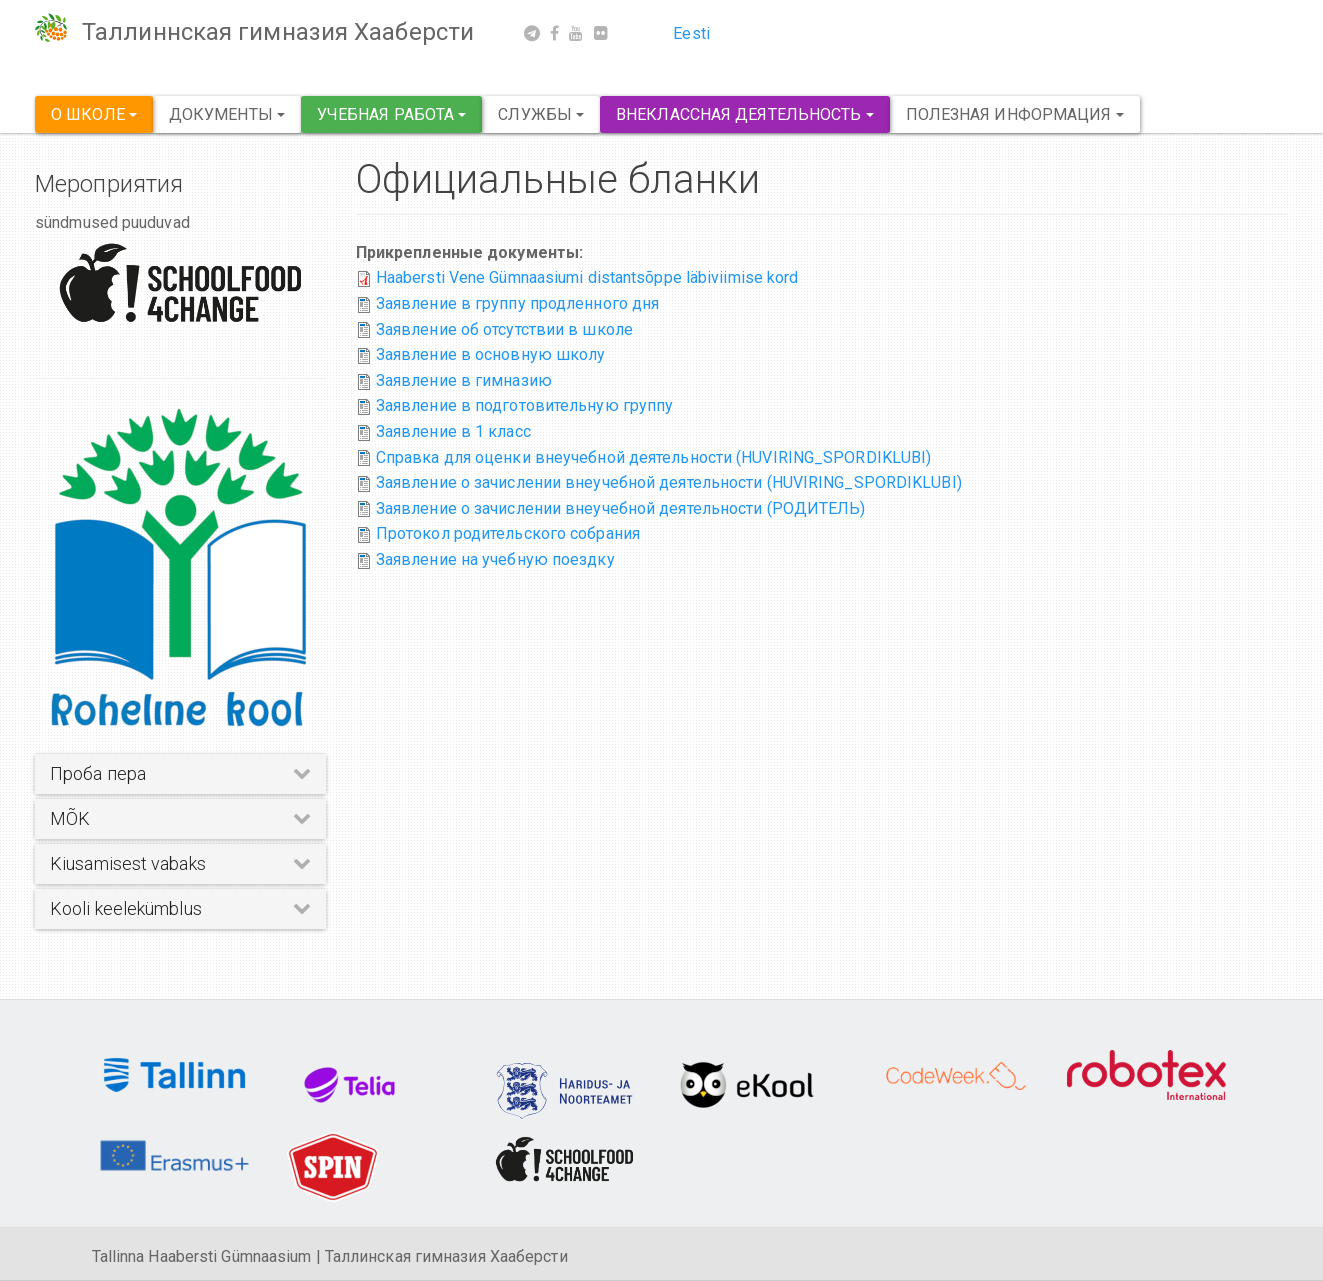  What do you see at coordinates (278, 32) in the screenshot?
I see `Таллиннская гимназия Хааберсти` at bounding box center [278, 32].